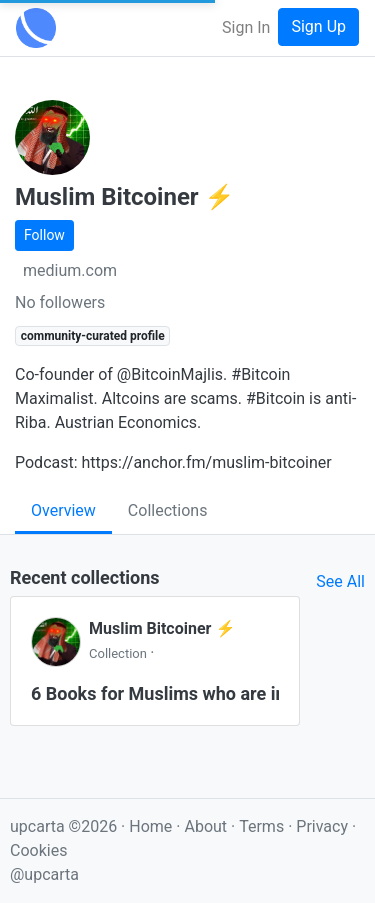  What do you see at coordinates (150, 826) in the screenshot?
I see `Home` at bounding box center [150, 826].